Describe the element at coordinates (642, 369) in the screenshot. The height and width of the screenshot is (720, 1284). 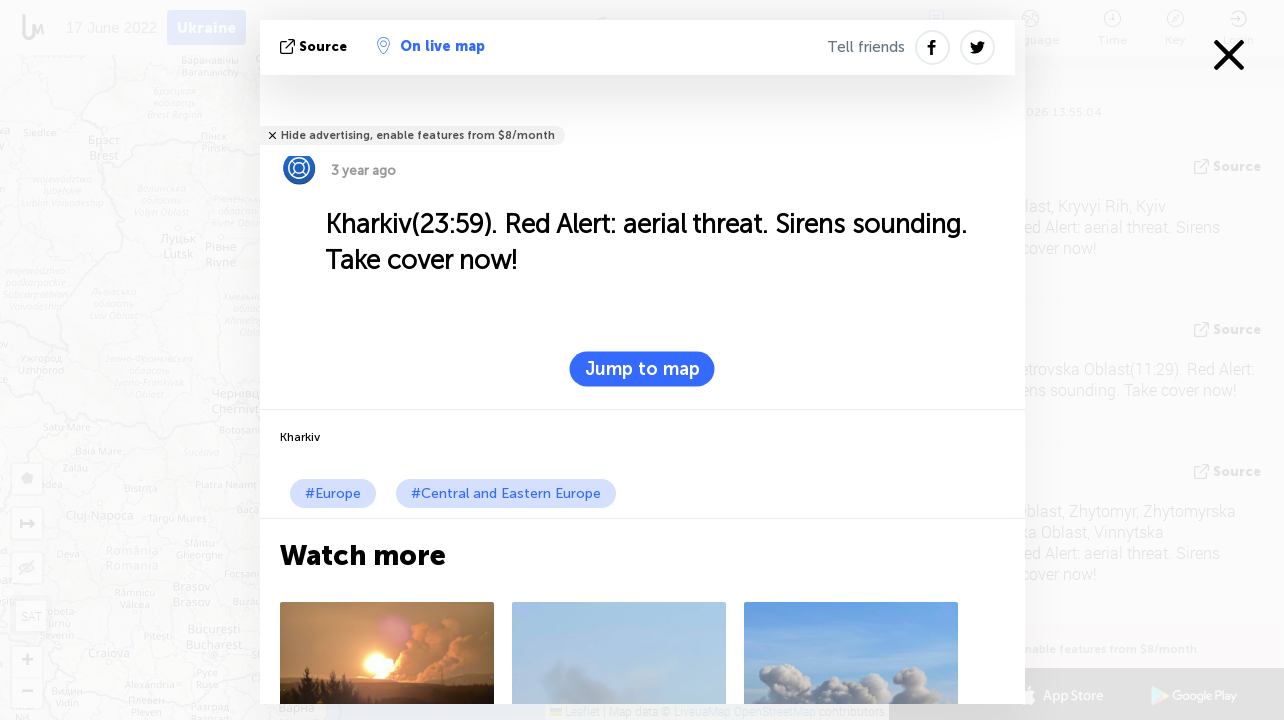
I see `Jump to map` at that location.